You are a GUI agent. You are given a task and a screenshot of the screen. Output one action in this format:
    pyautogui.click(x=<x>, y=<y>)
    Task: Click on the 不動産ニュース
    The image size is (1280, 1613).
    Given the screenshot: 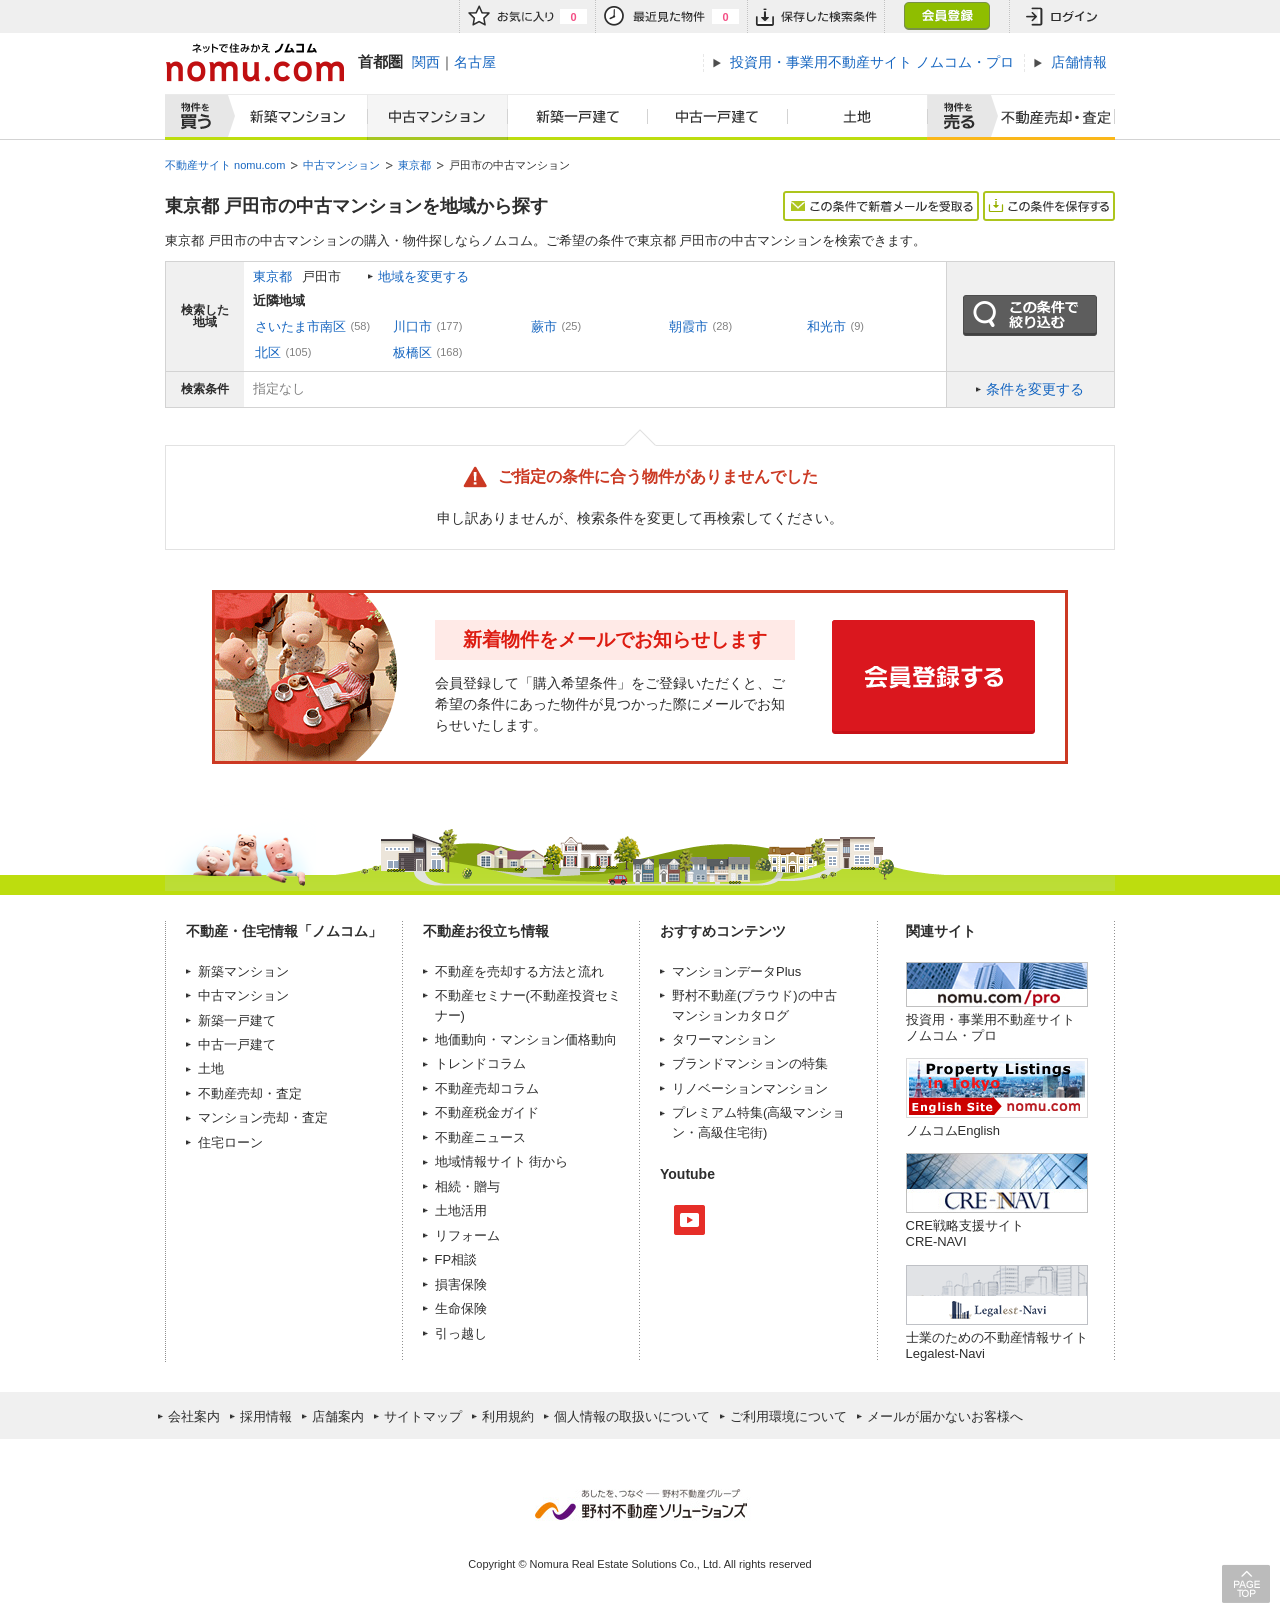 What is the action you would take?
    pyautogui.click(x=480, y=1137)
    